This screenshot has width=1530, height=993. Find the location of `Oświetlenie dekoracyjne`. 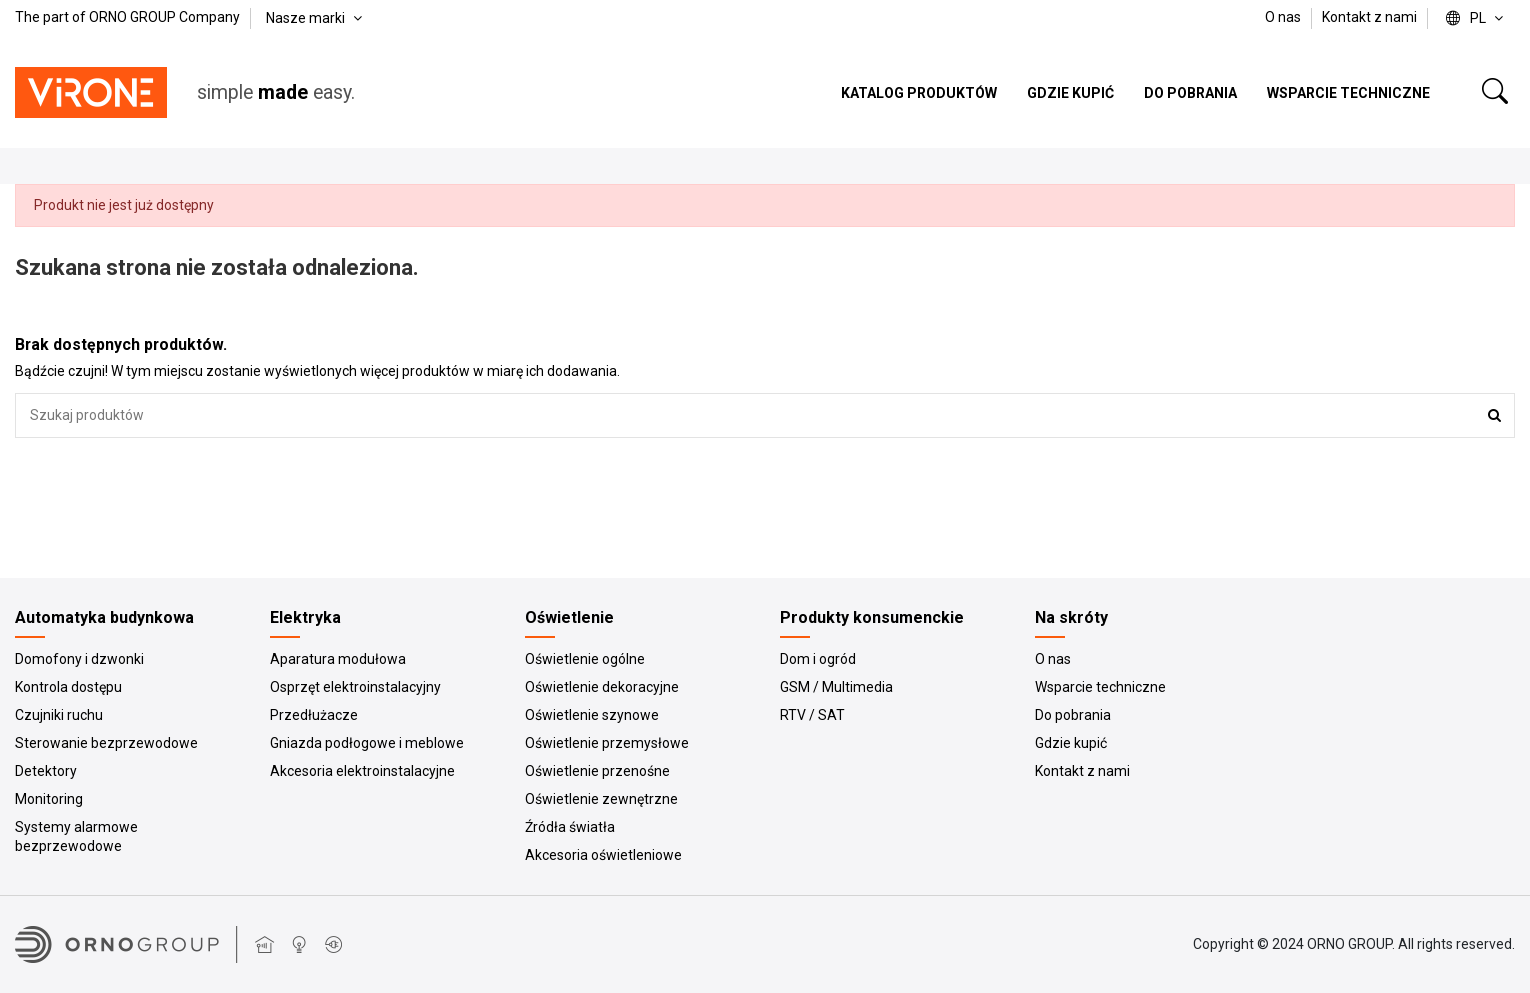

Oświetlenie dekoracyjne is located at coordinates (602, 687).